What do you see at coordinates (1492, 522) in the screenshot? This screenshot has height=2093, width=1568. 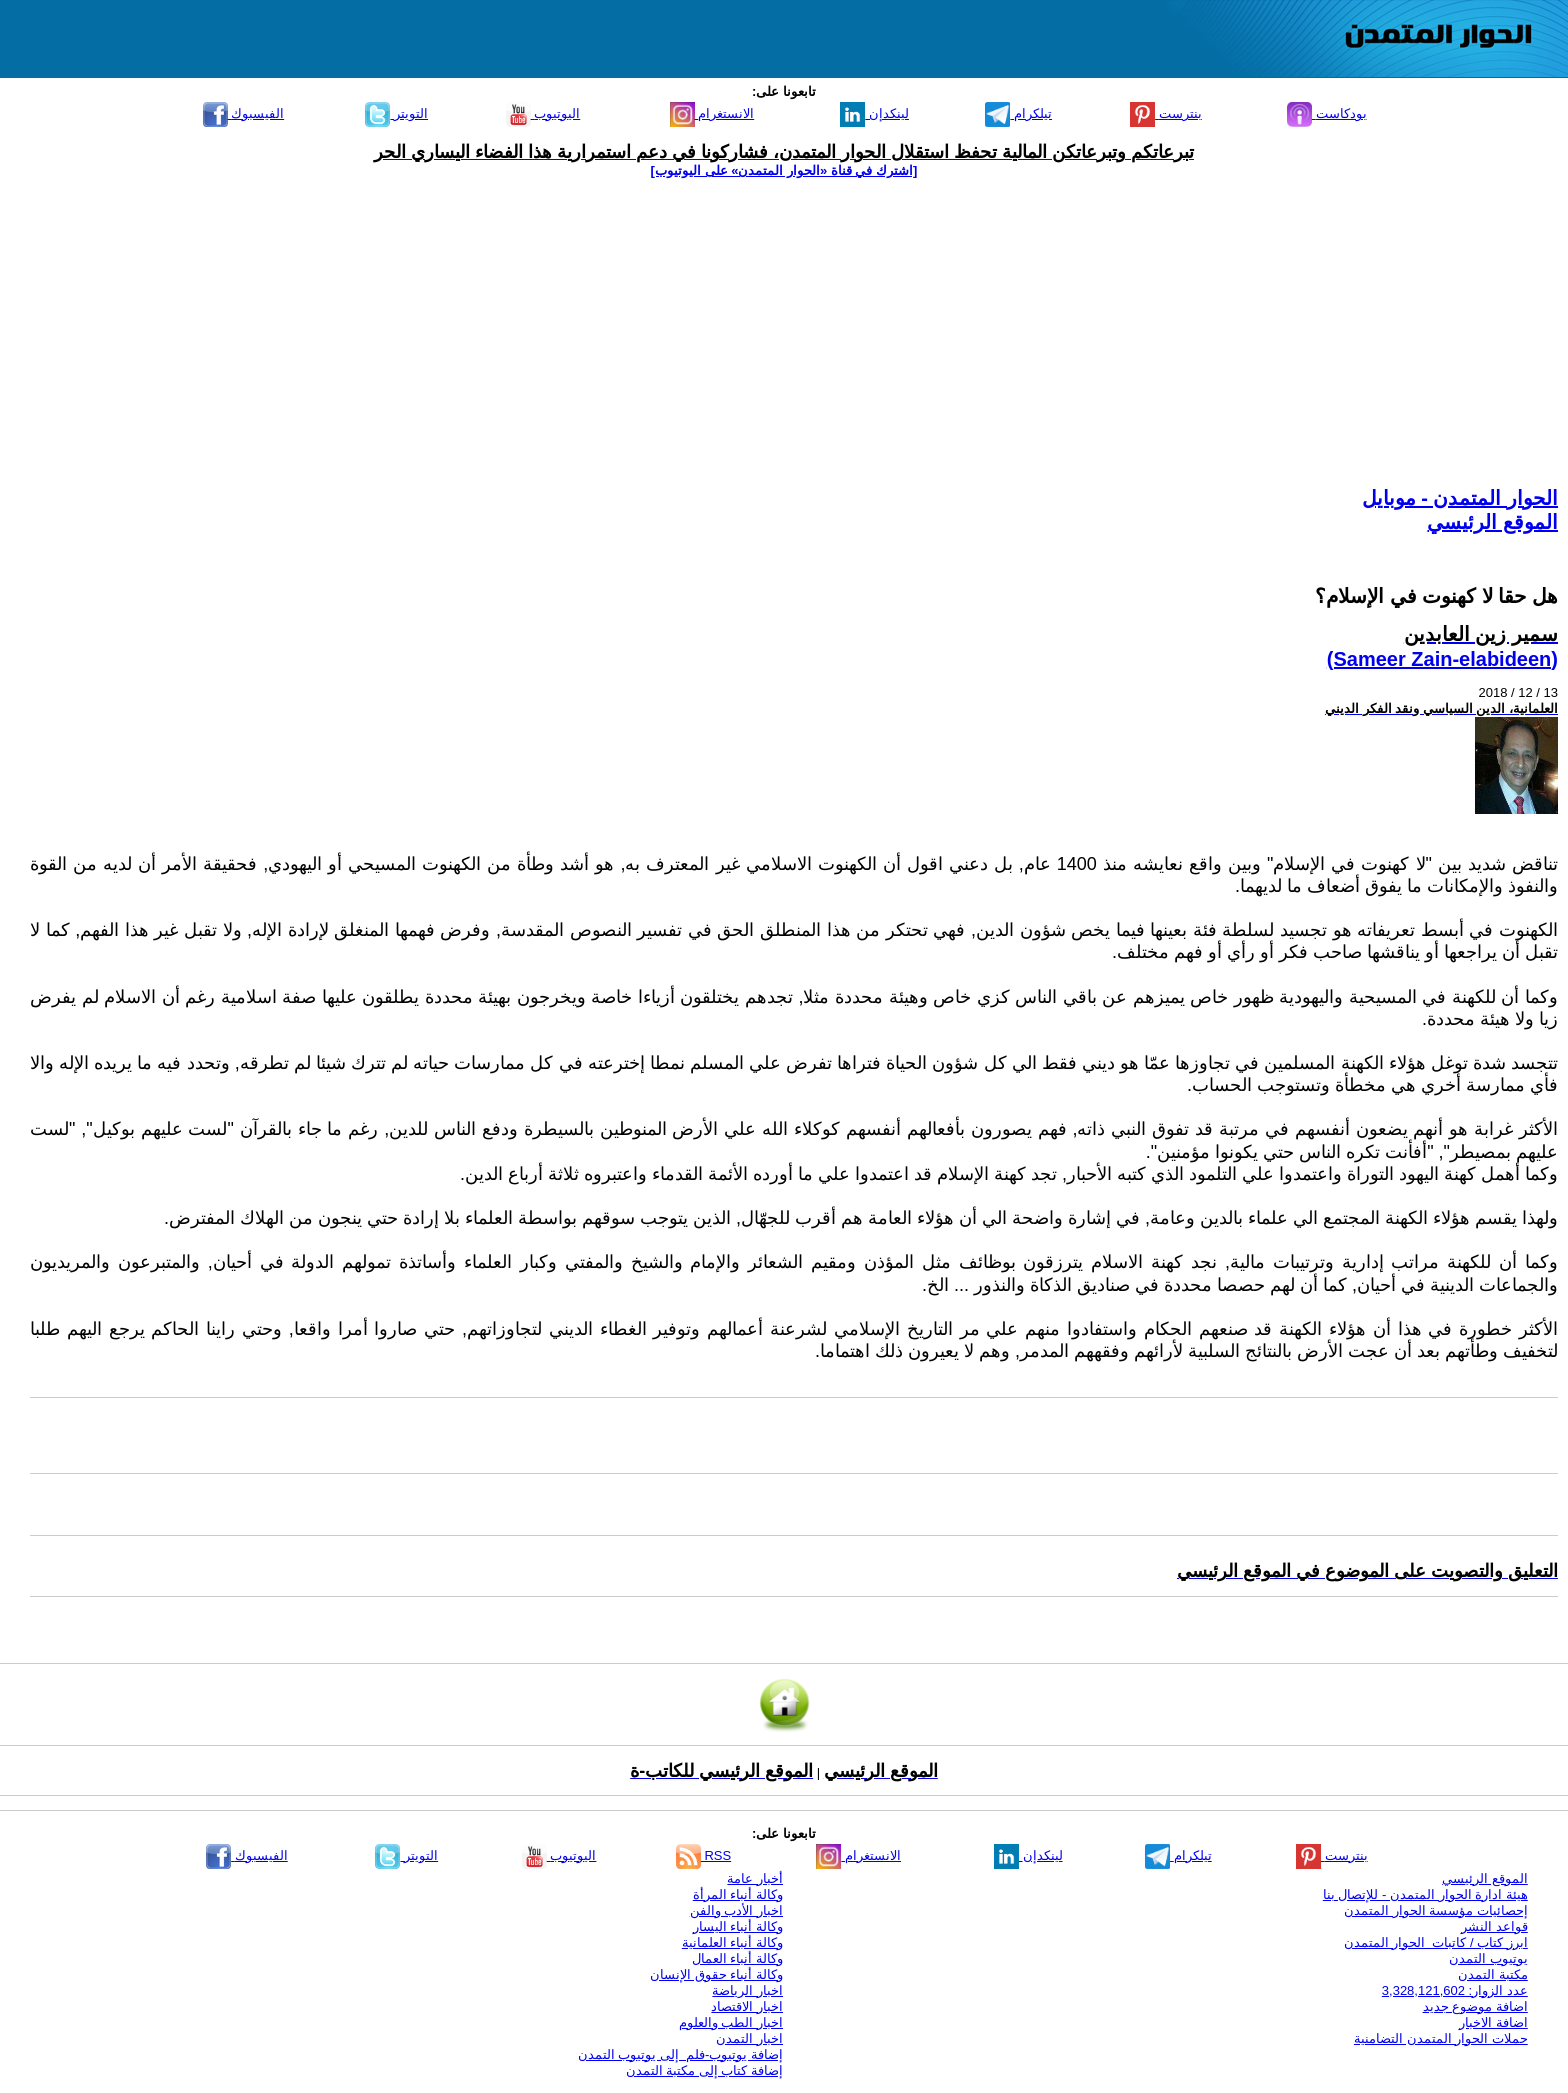 I see `الموقع الرئيسي` at bounding box center [1492, 522].